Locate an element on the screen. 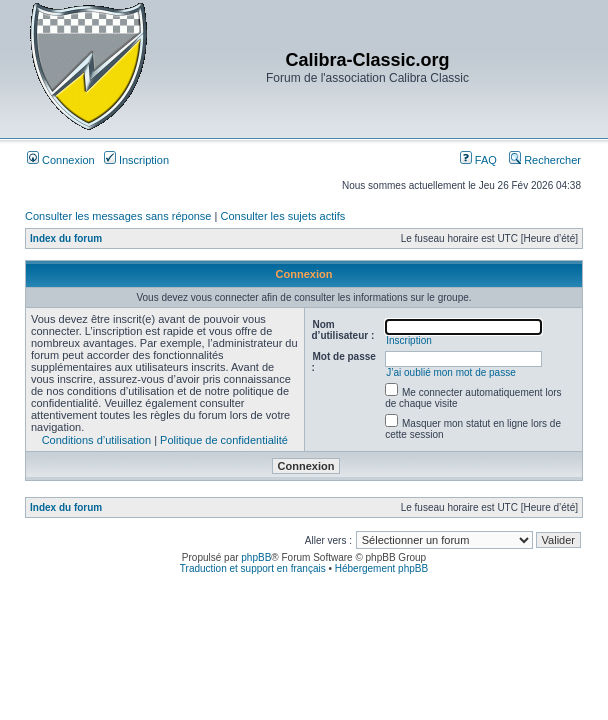 Image resolution: width=608 pixels, height=720 pixels. Conditions d’utilisation is located at coordinates (96, 440).